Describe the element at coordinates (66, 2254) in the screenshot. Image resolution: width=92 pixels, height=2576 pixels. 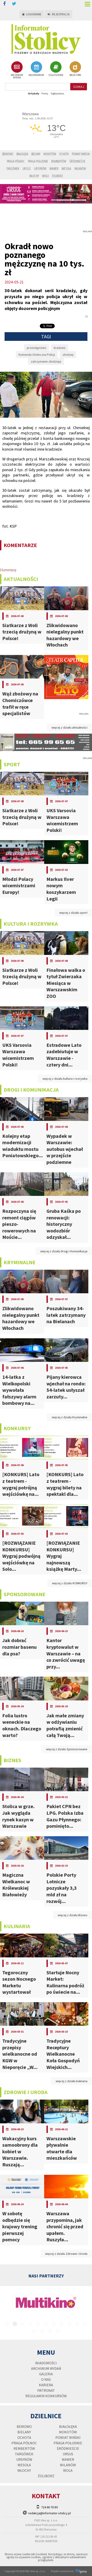
I see `więcej z działu Zdrowie i Uroda` at that location.